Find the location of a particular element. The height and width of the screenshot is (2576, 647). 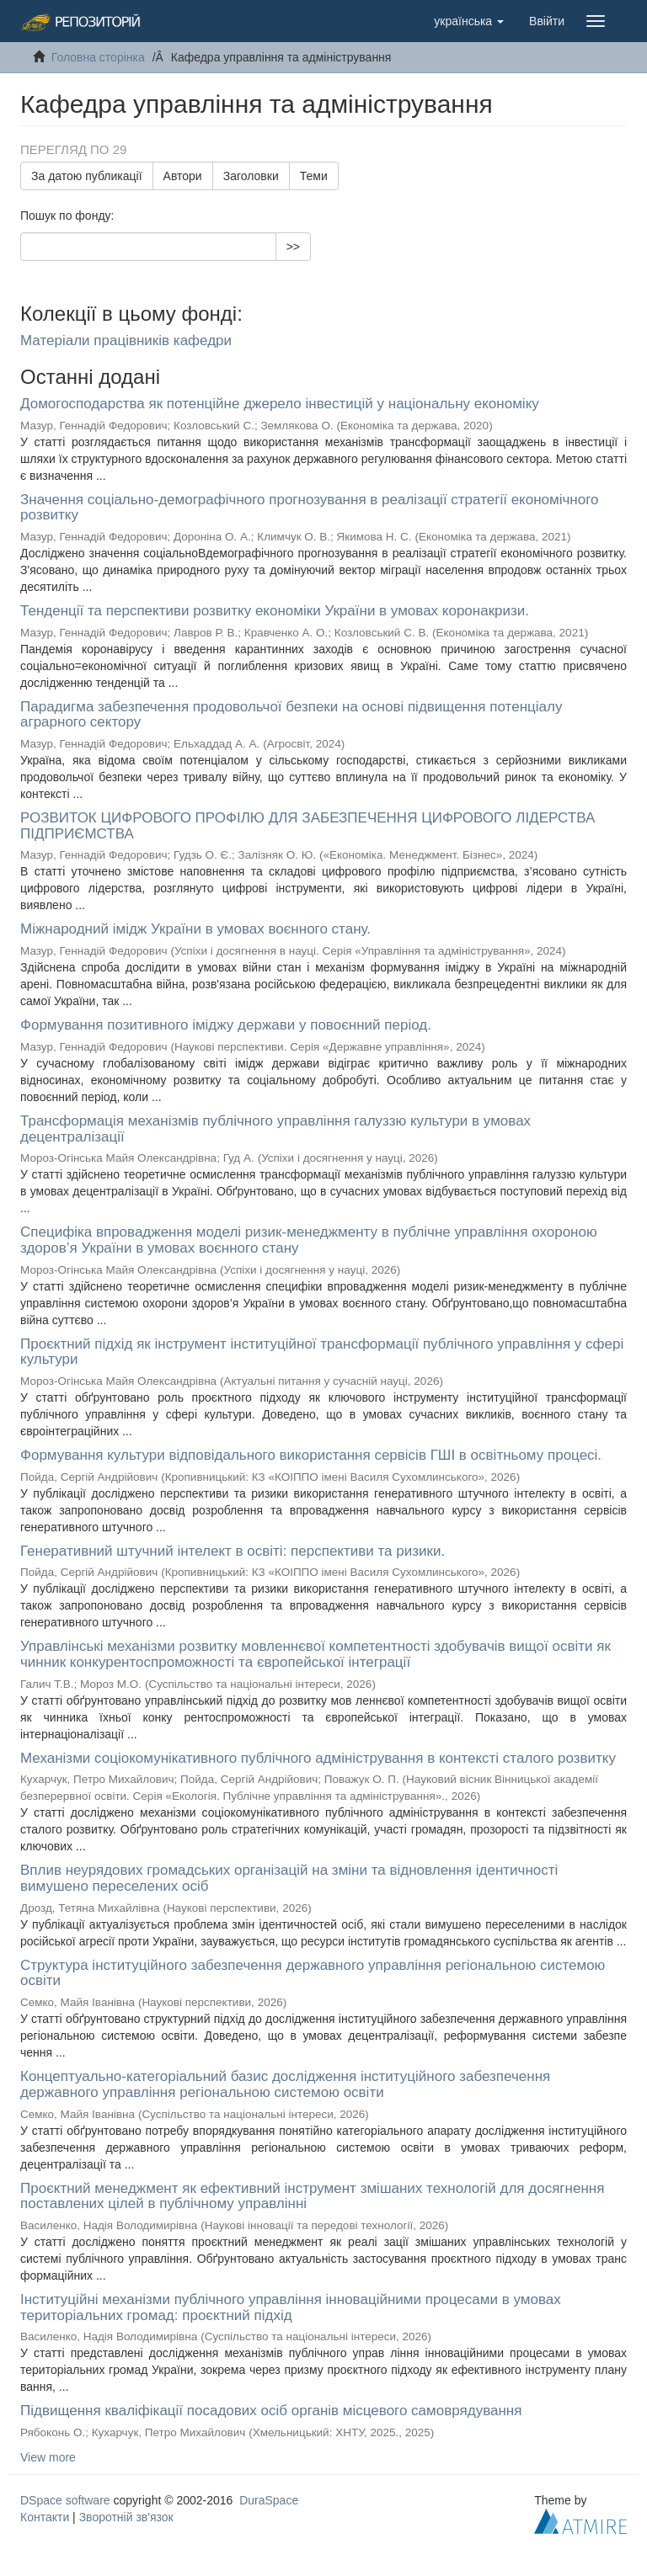

Заголовки is located at coordinates (251, 176).